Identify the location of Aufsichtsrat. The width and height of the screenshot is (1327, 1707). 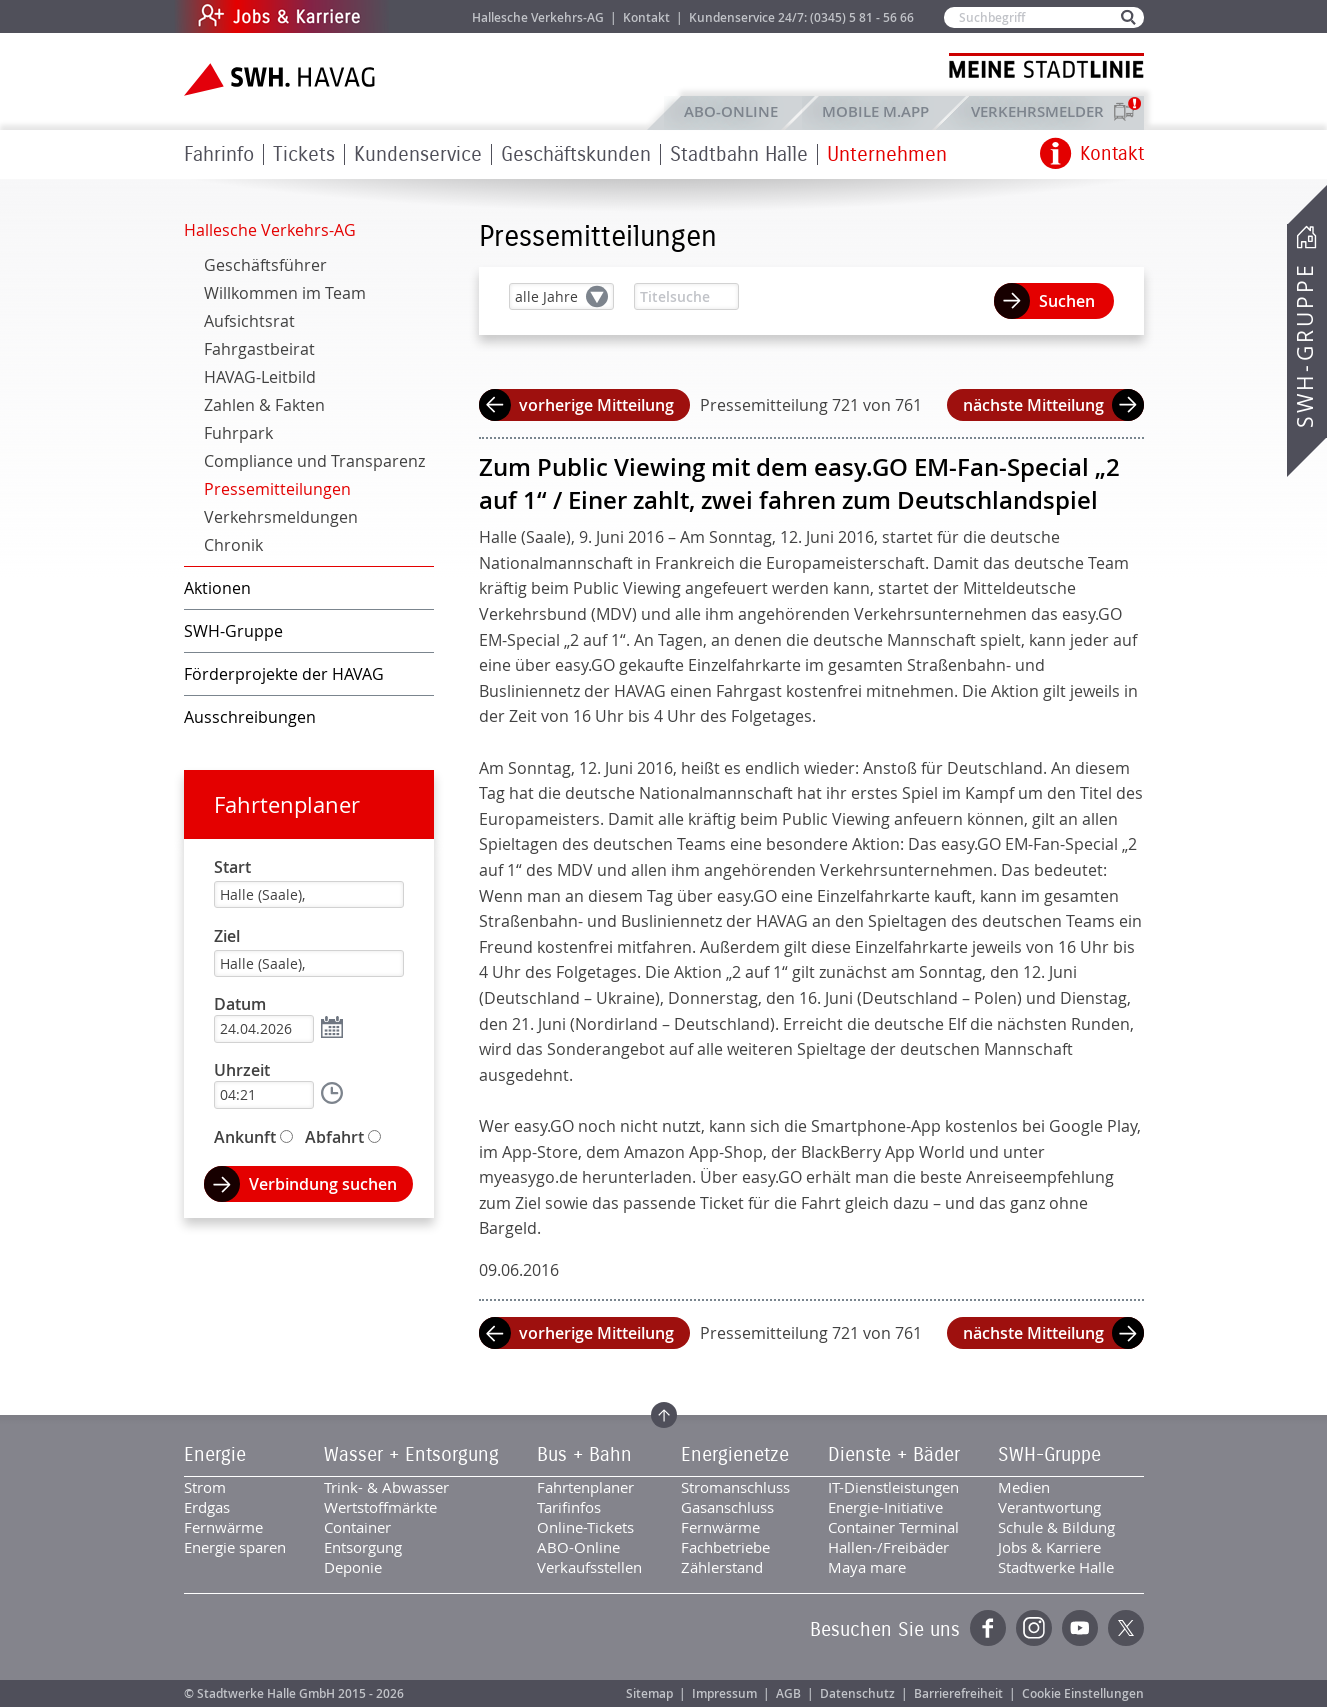
(249, 321).